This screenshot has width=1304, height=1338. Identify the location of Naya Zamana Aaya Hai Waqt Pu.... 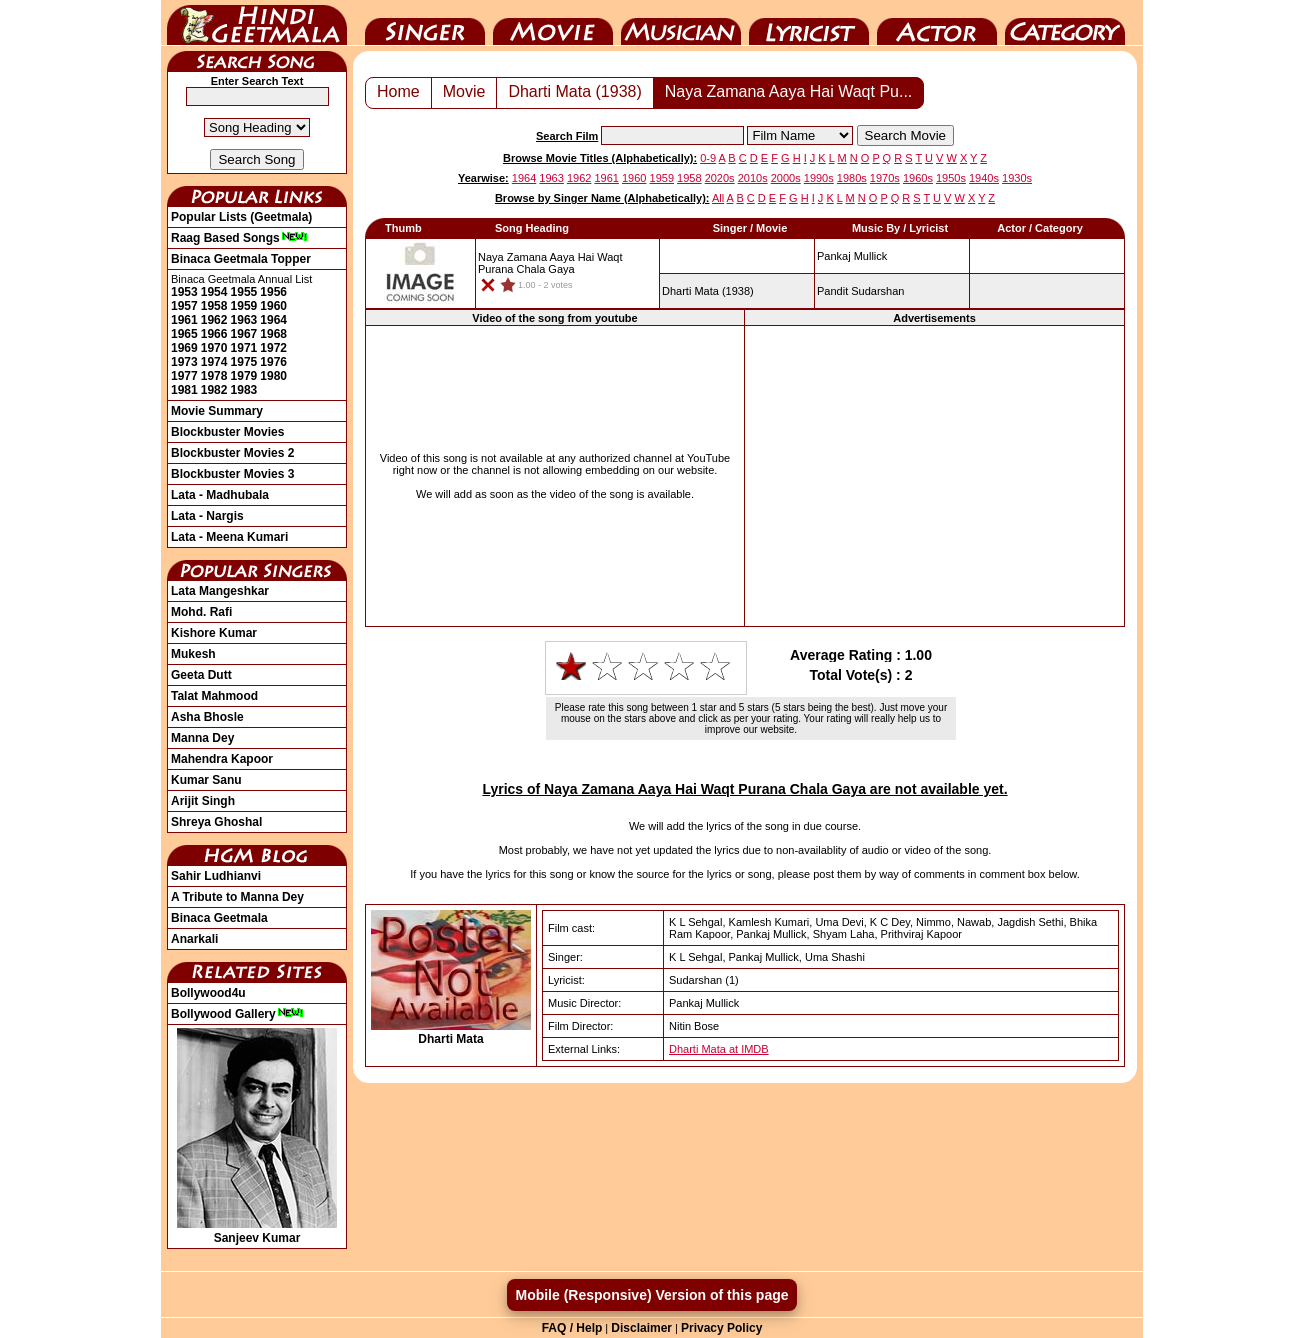
(789, 91).